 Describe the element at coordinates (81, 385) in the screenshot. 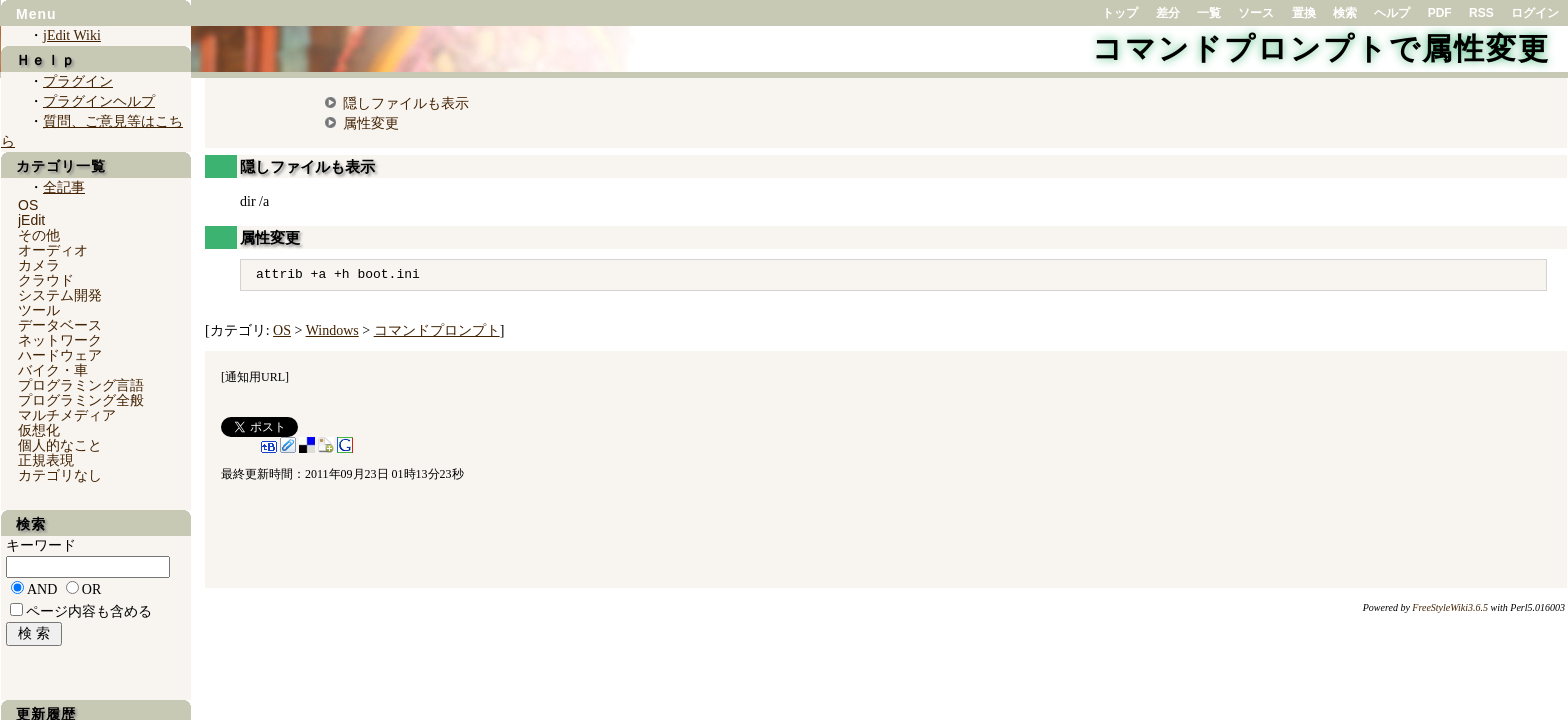

I see `プログラミング言語` at that location.